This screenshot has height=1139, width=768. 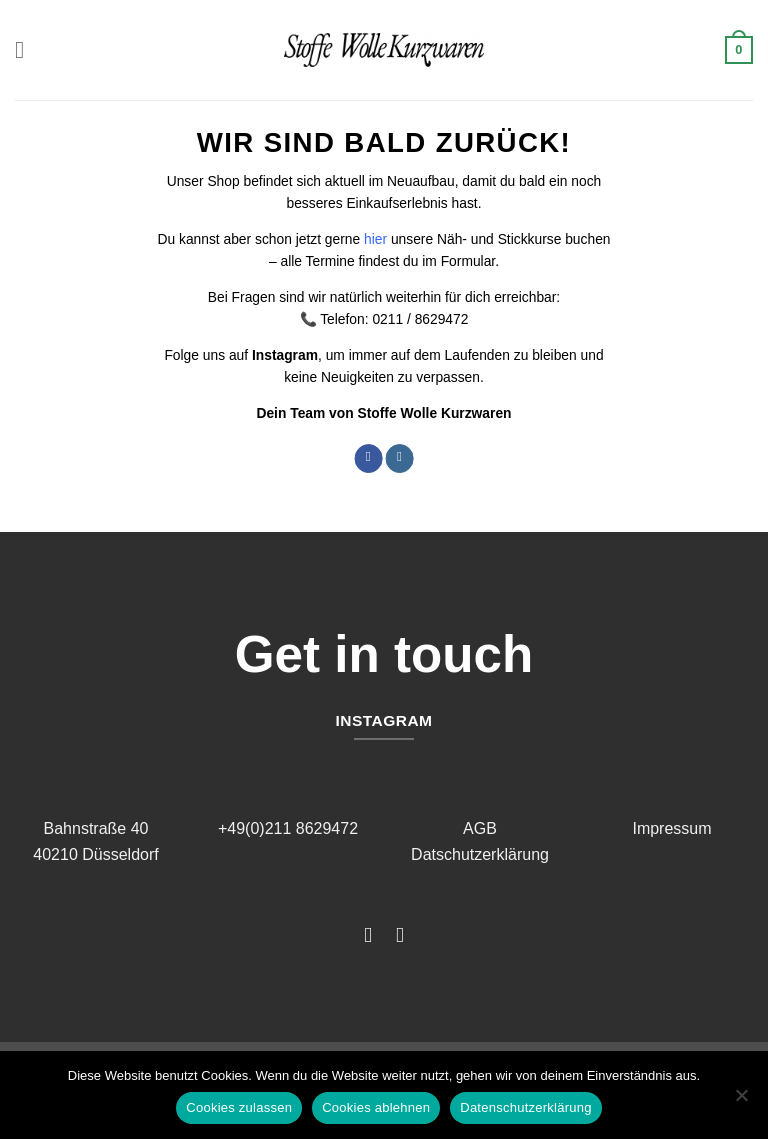 What do you see at coordinates (368, 458) in the screenshot?
I see `[Auf Facebook folgen]` at bounding box center [368, 458].